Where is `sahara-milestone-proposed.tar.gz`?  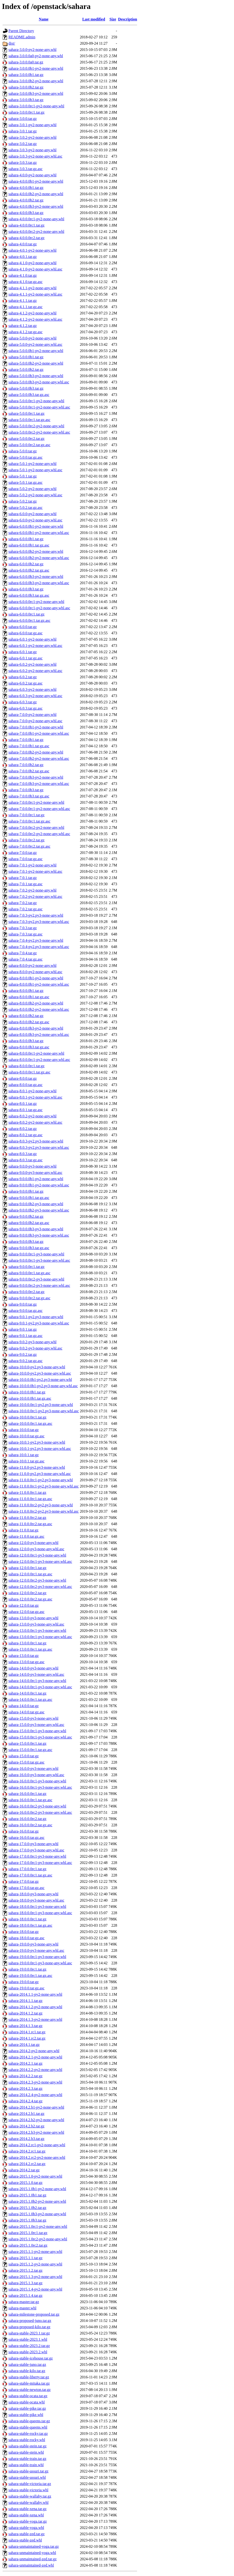
sahara-milestone-proposed.tar.gz is located at coordinates (33, 2314).